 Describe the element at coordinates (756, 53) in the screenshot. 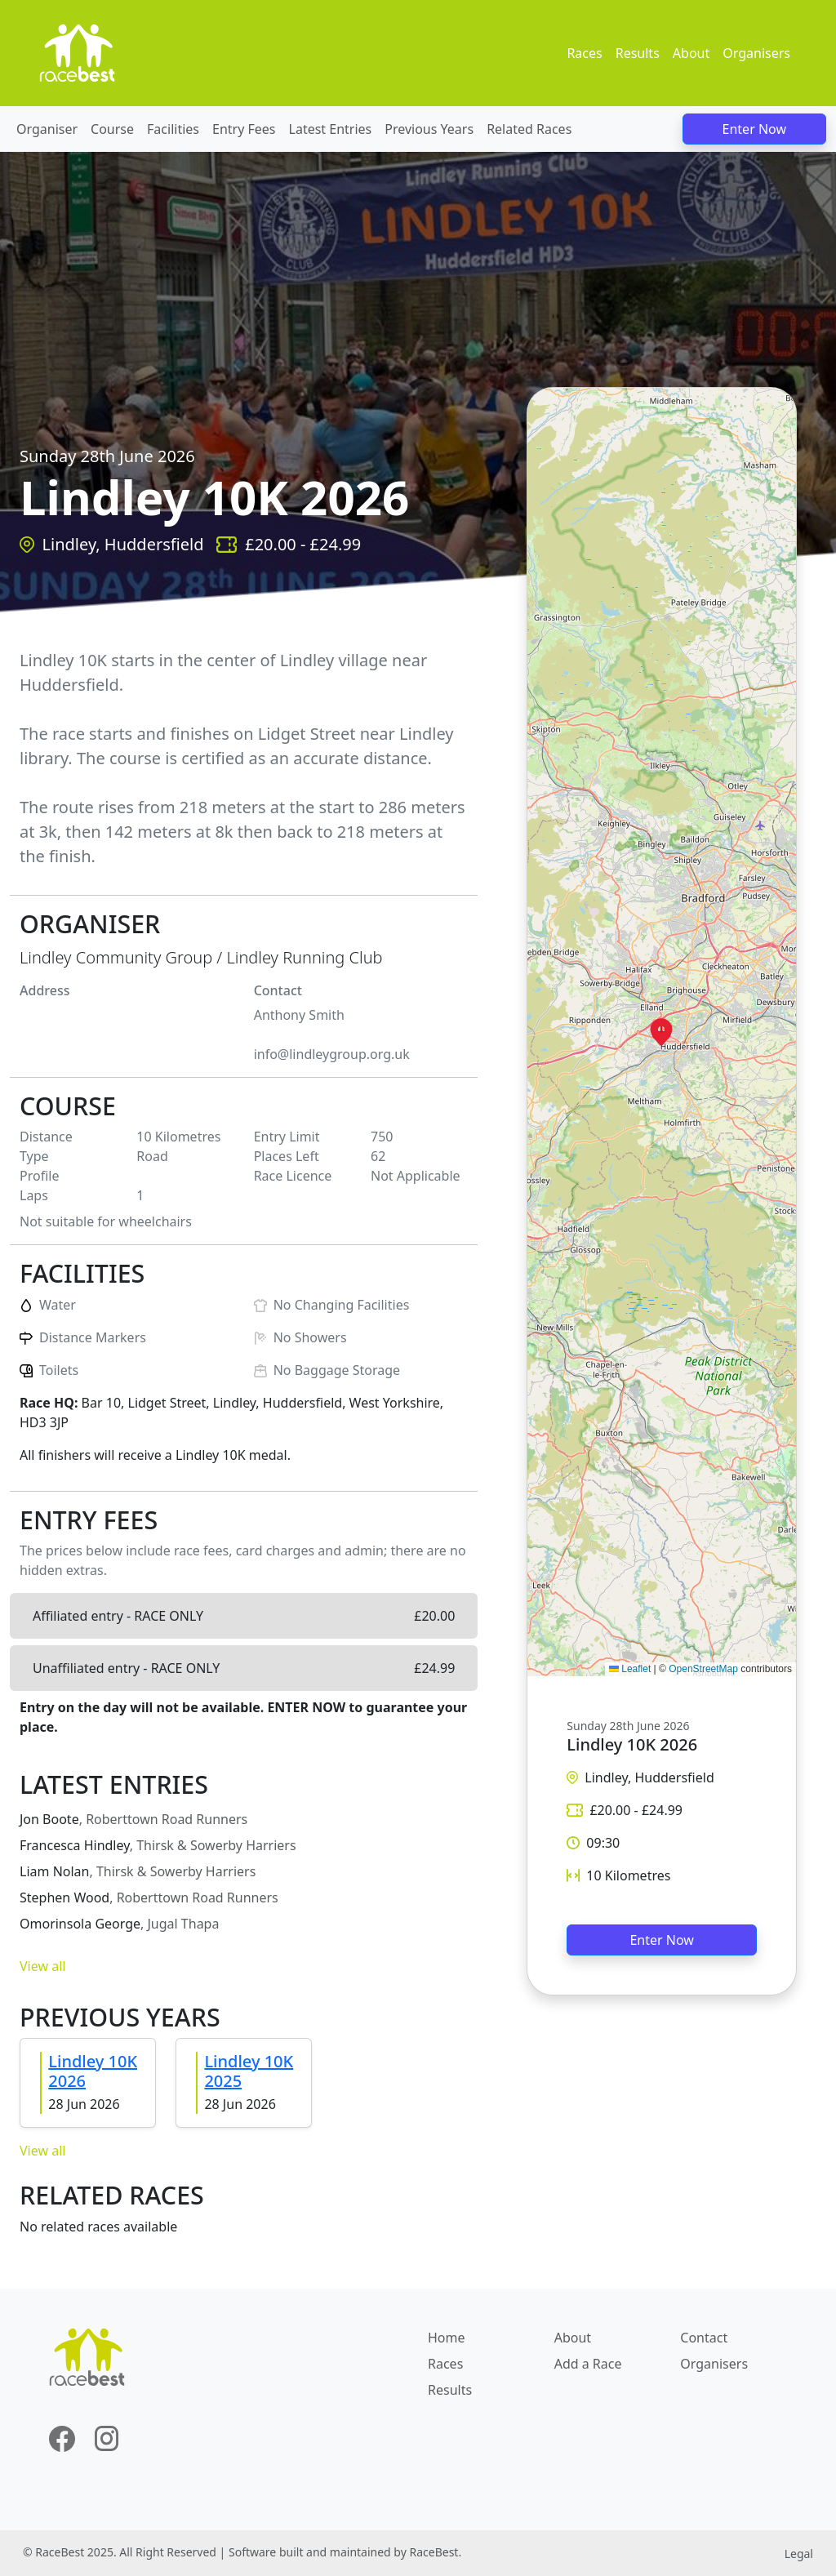

I see `Organisers` at that location.